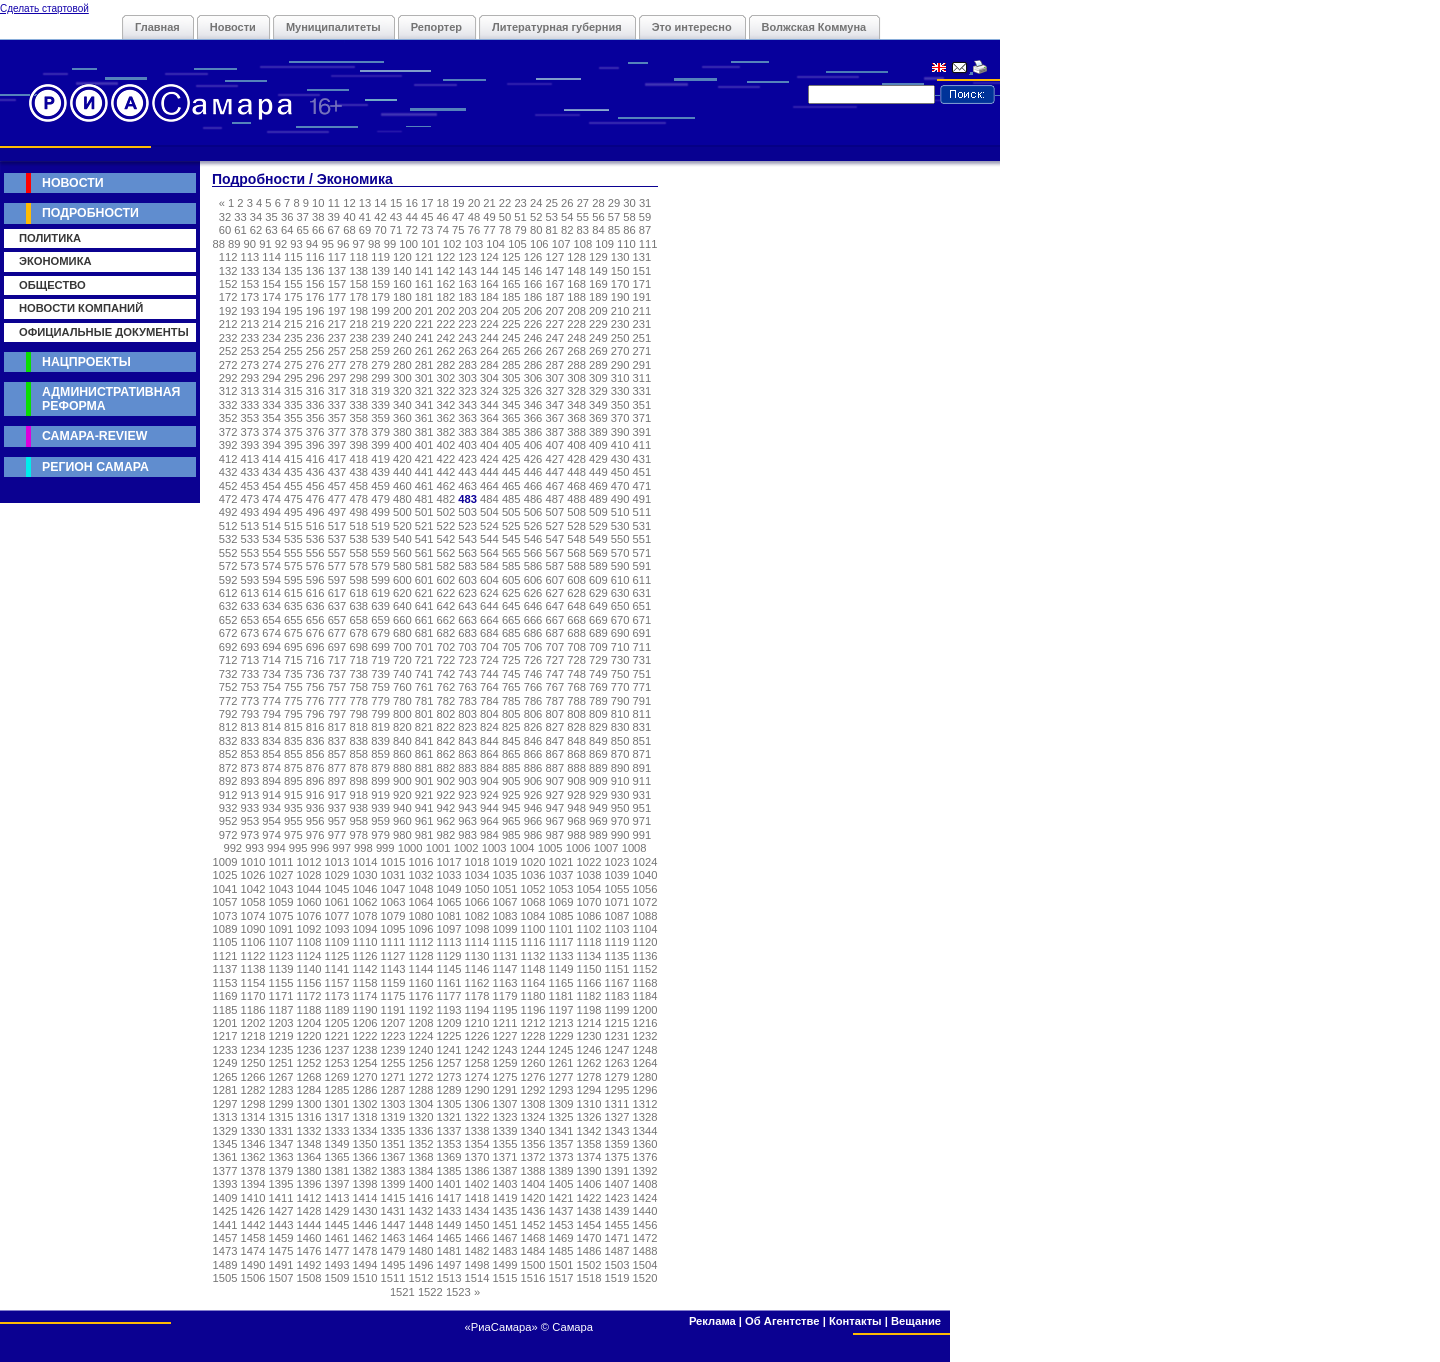 This screenshot has width=1440, height=1362. Describe the element at coordinates (489, 553) in the screenshot. I see `564` at that location.